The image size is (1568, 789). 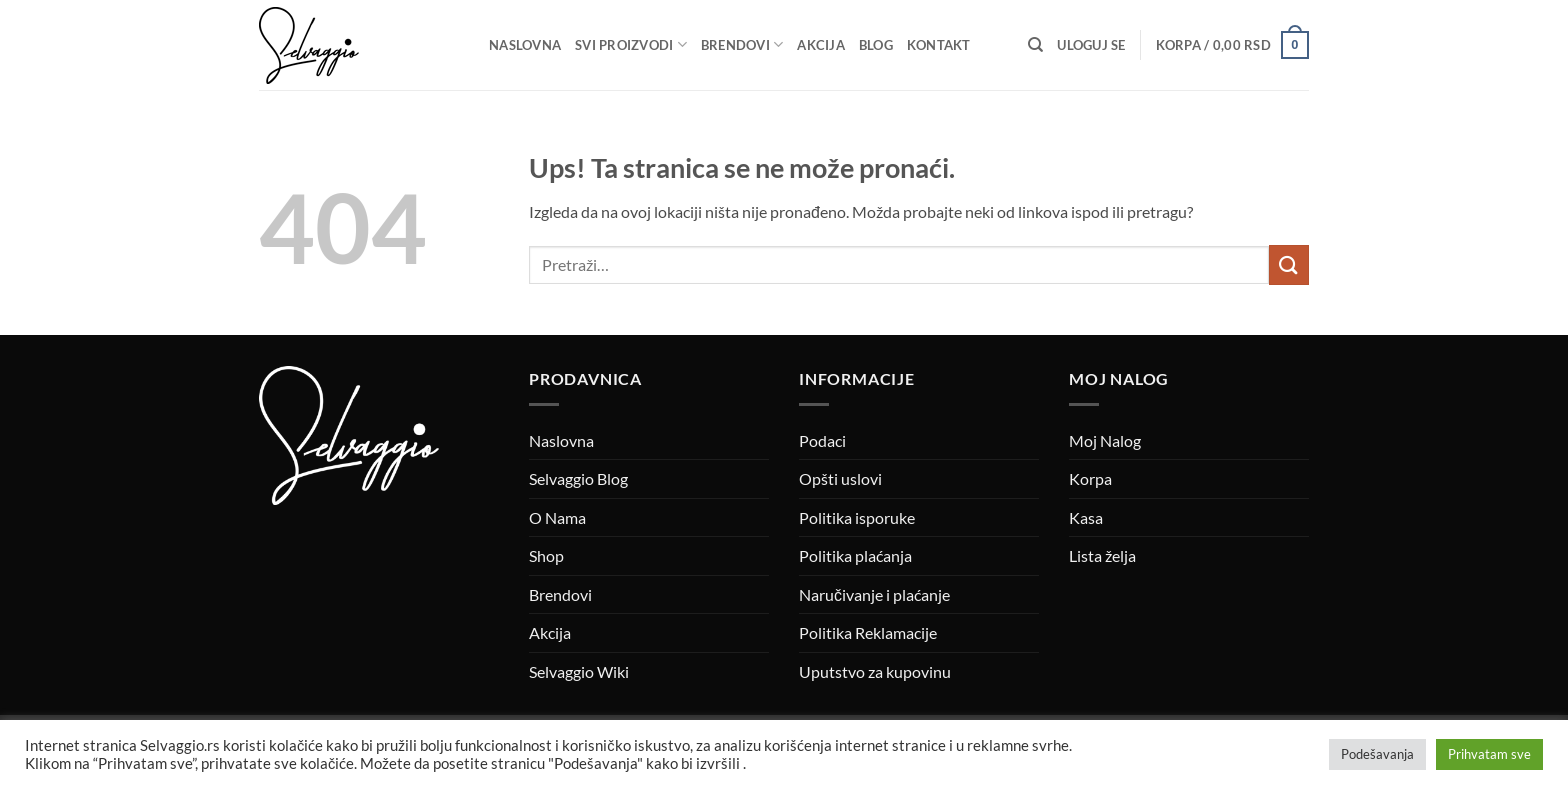 I want to click on Lista želja, so click(x=1102, y=555).